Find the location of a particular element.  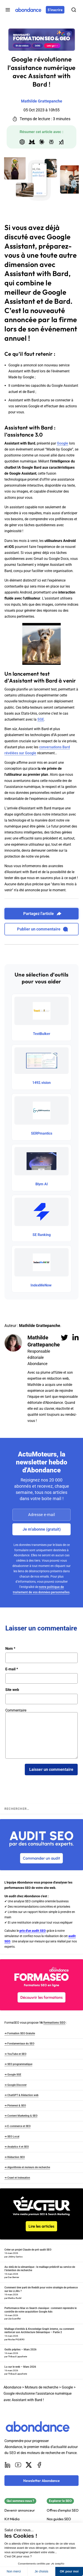

➜ Fondamentaux du SEO is located at coordinates (19, 2043).